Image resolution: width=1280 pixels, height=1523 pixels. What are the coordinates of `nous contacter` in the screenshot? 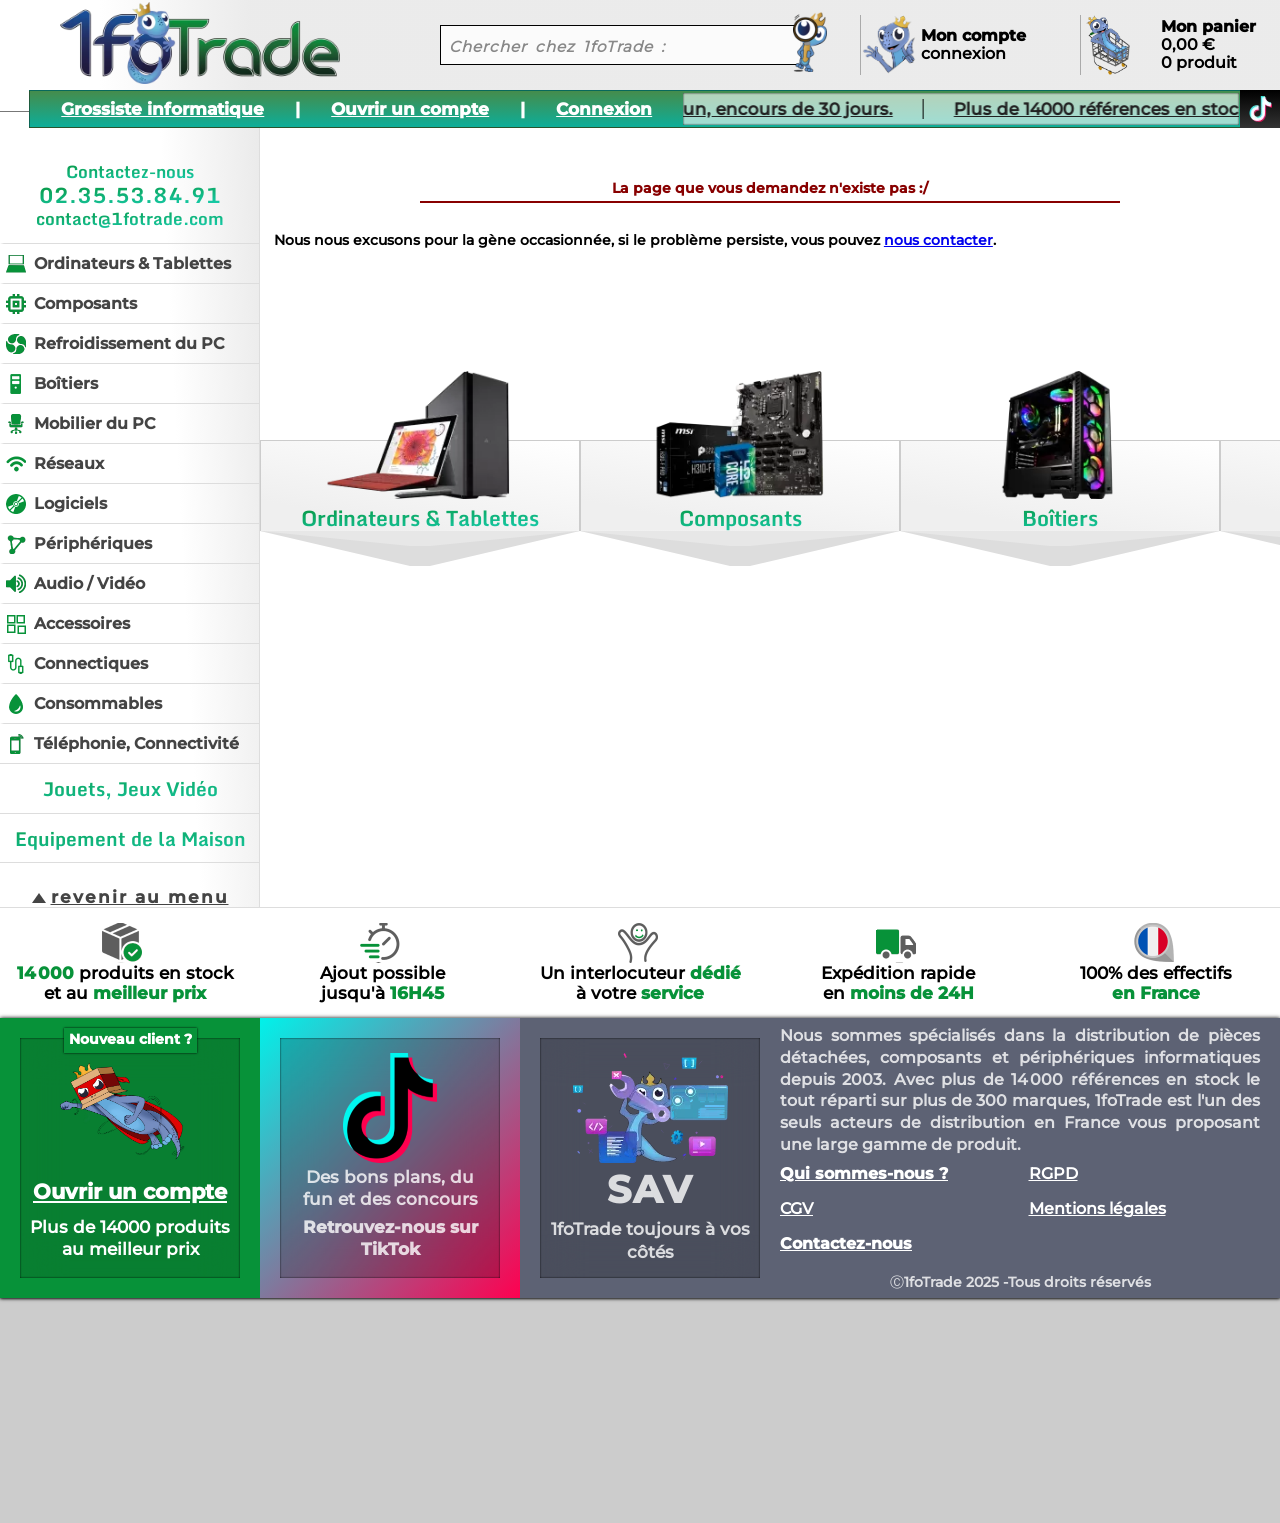 It's located at (938, 240).